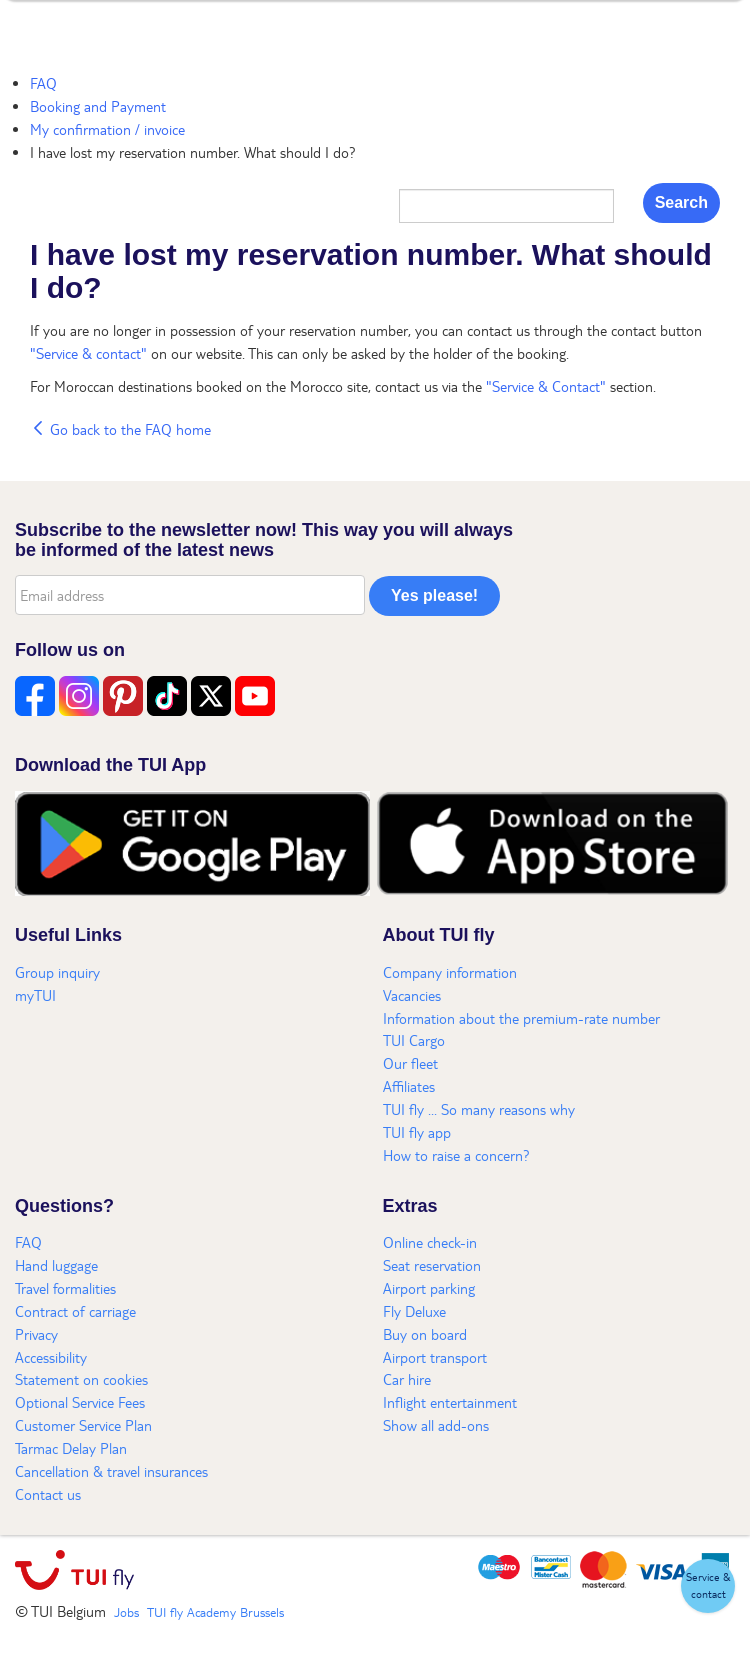  I want to click on Buy on board, so click(425, 1334).